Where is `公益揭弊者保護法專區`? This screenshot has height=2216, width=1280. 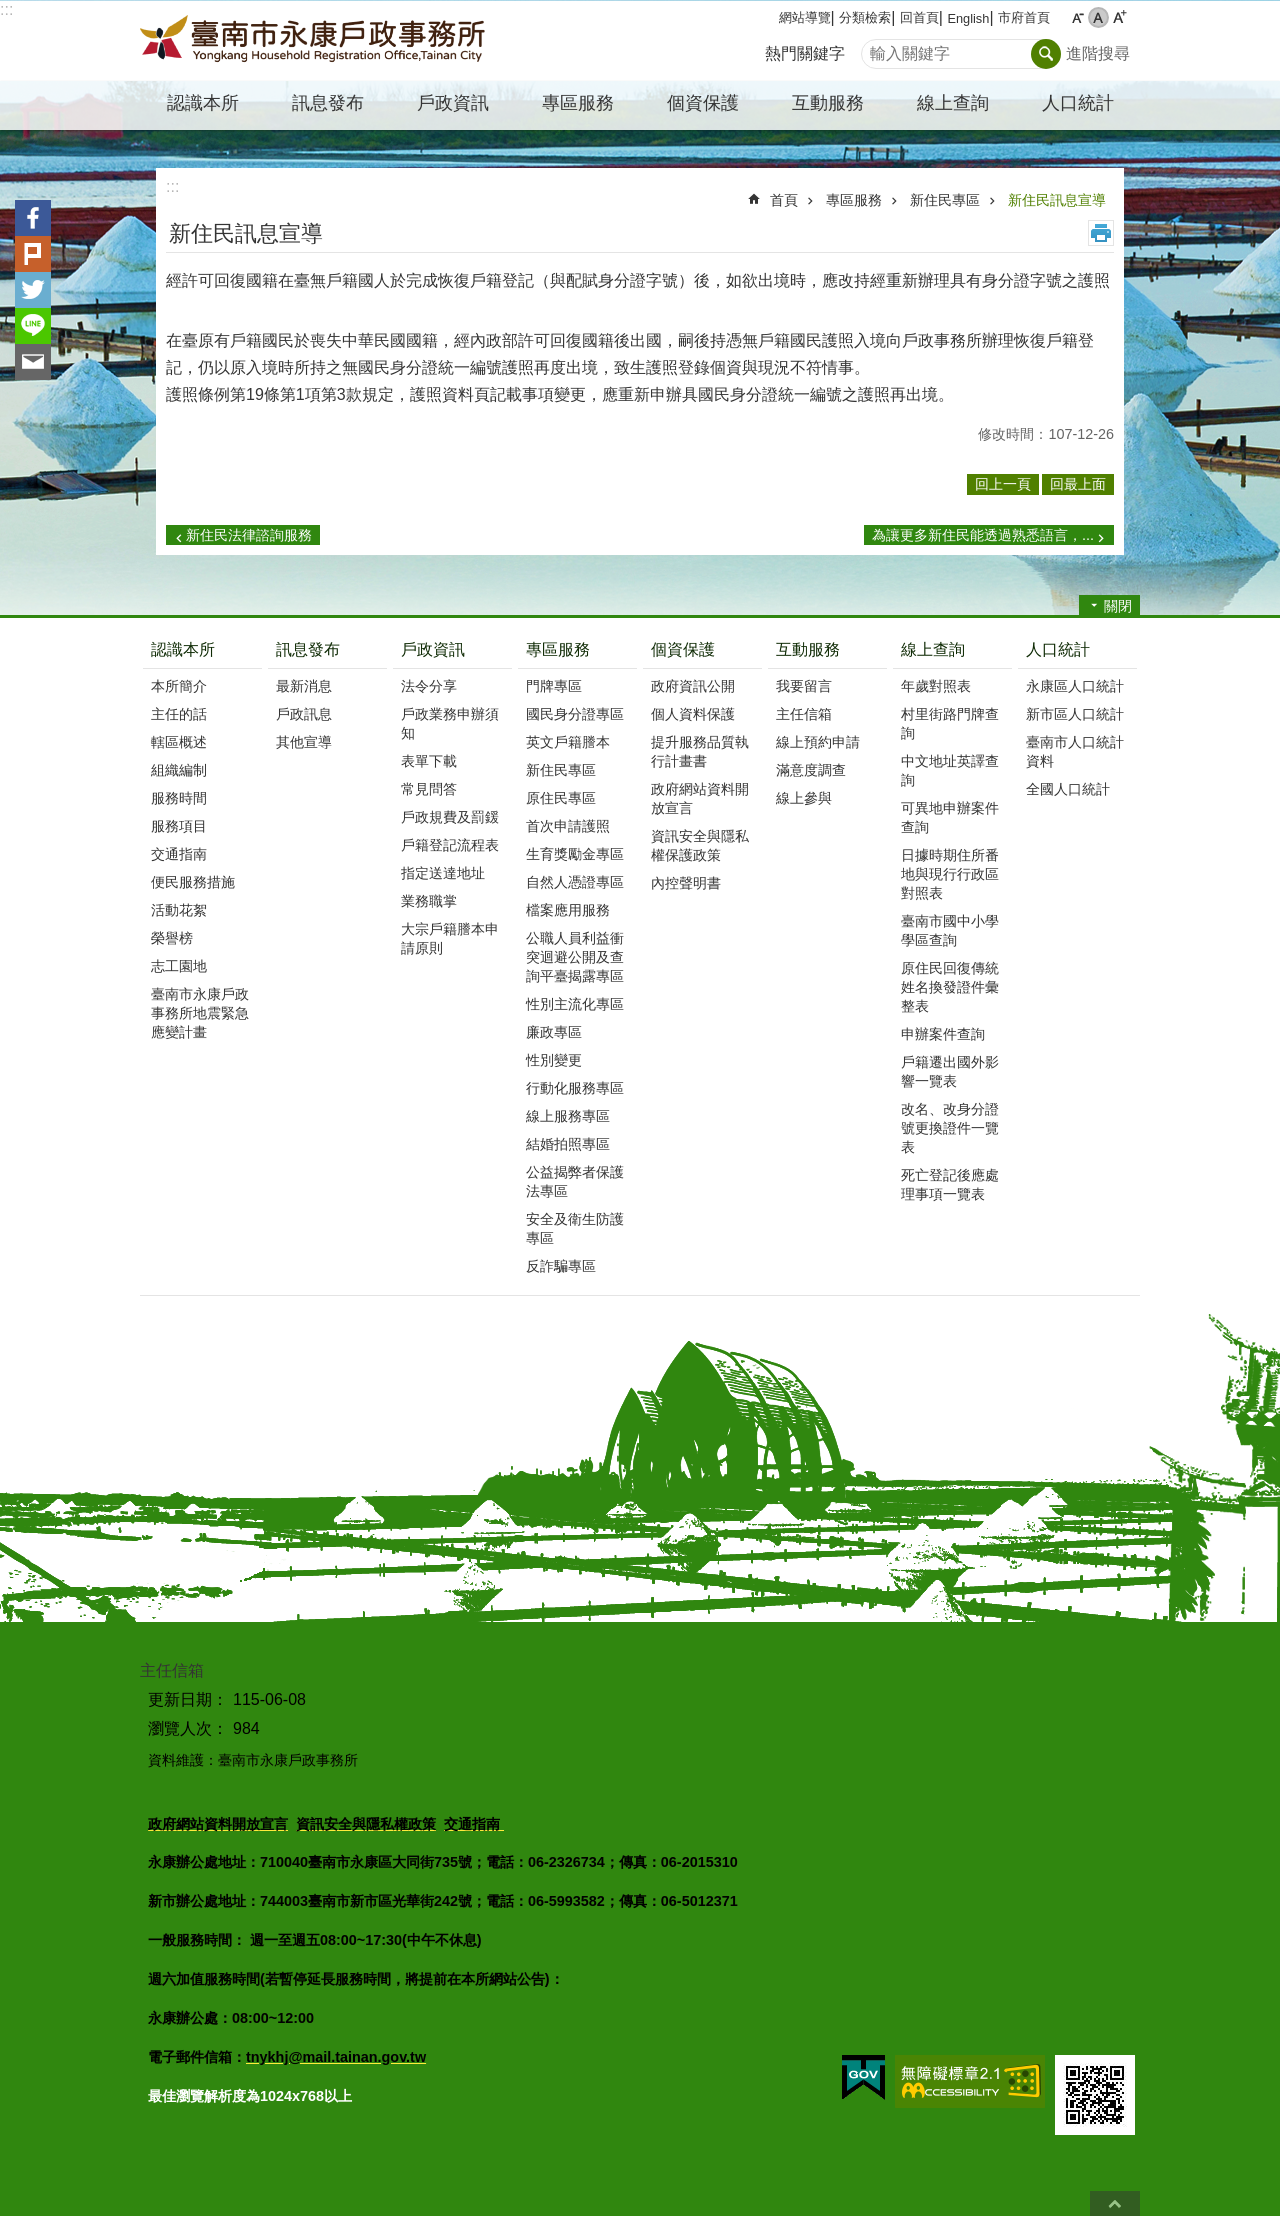 公益揭弊者保護法專區 is located at coordinates (575, 1181).